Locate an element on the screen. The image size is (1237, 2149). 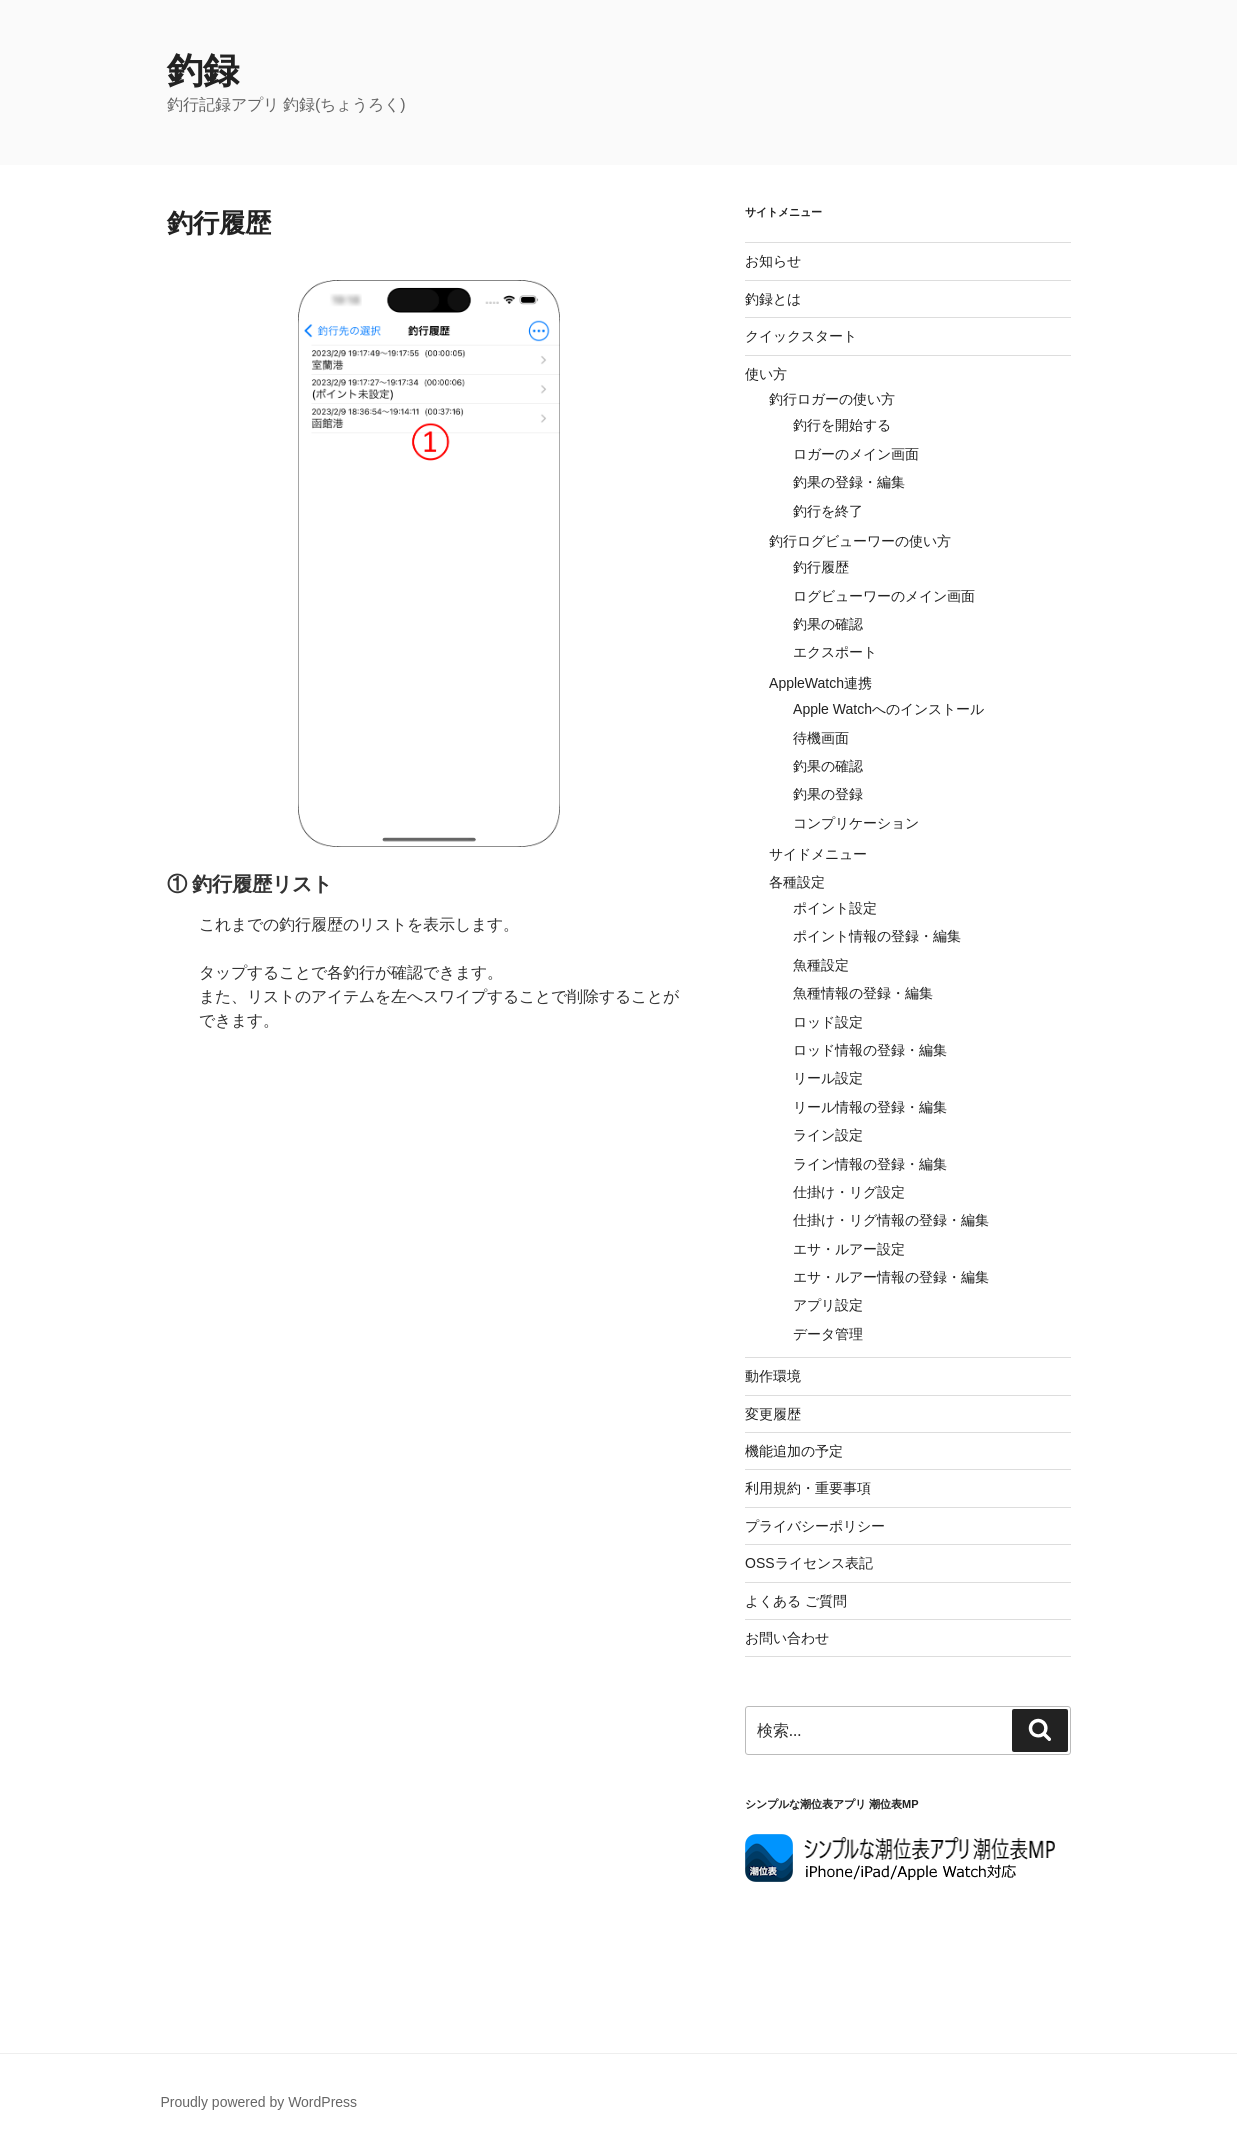
釣行ロガーの使い方 is located at coordinates (832, 399).